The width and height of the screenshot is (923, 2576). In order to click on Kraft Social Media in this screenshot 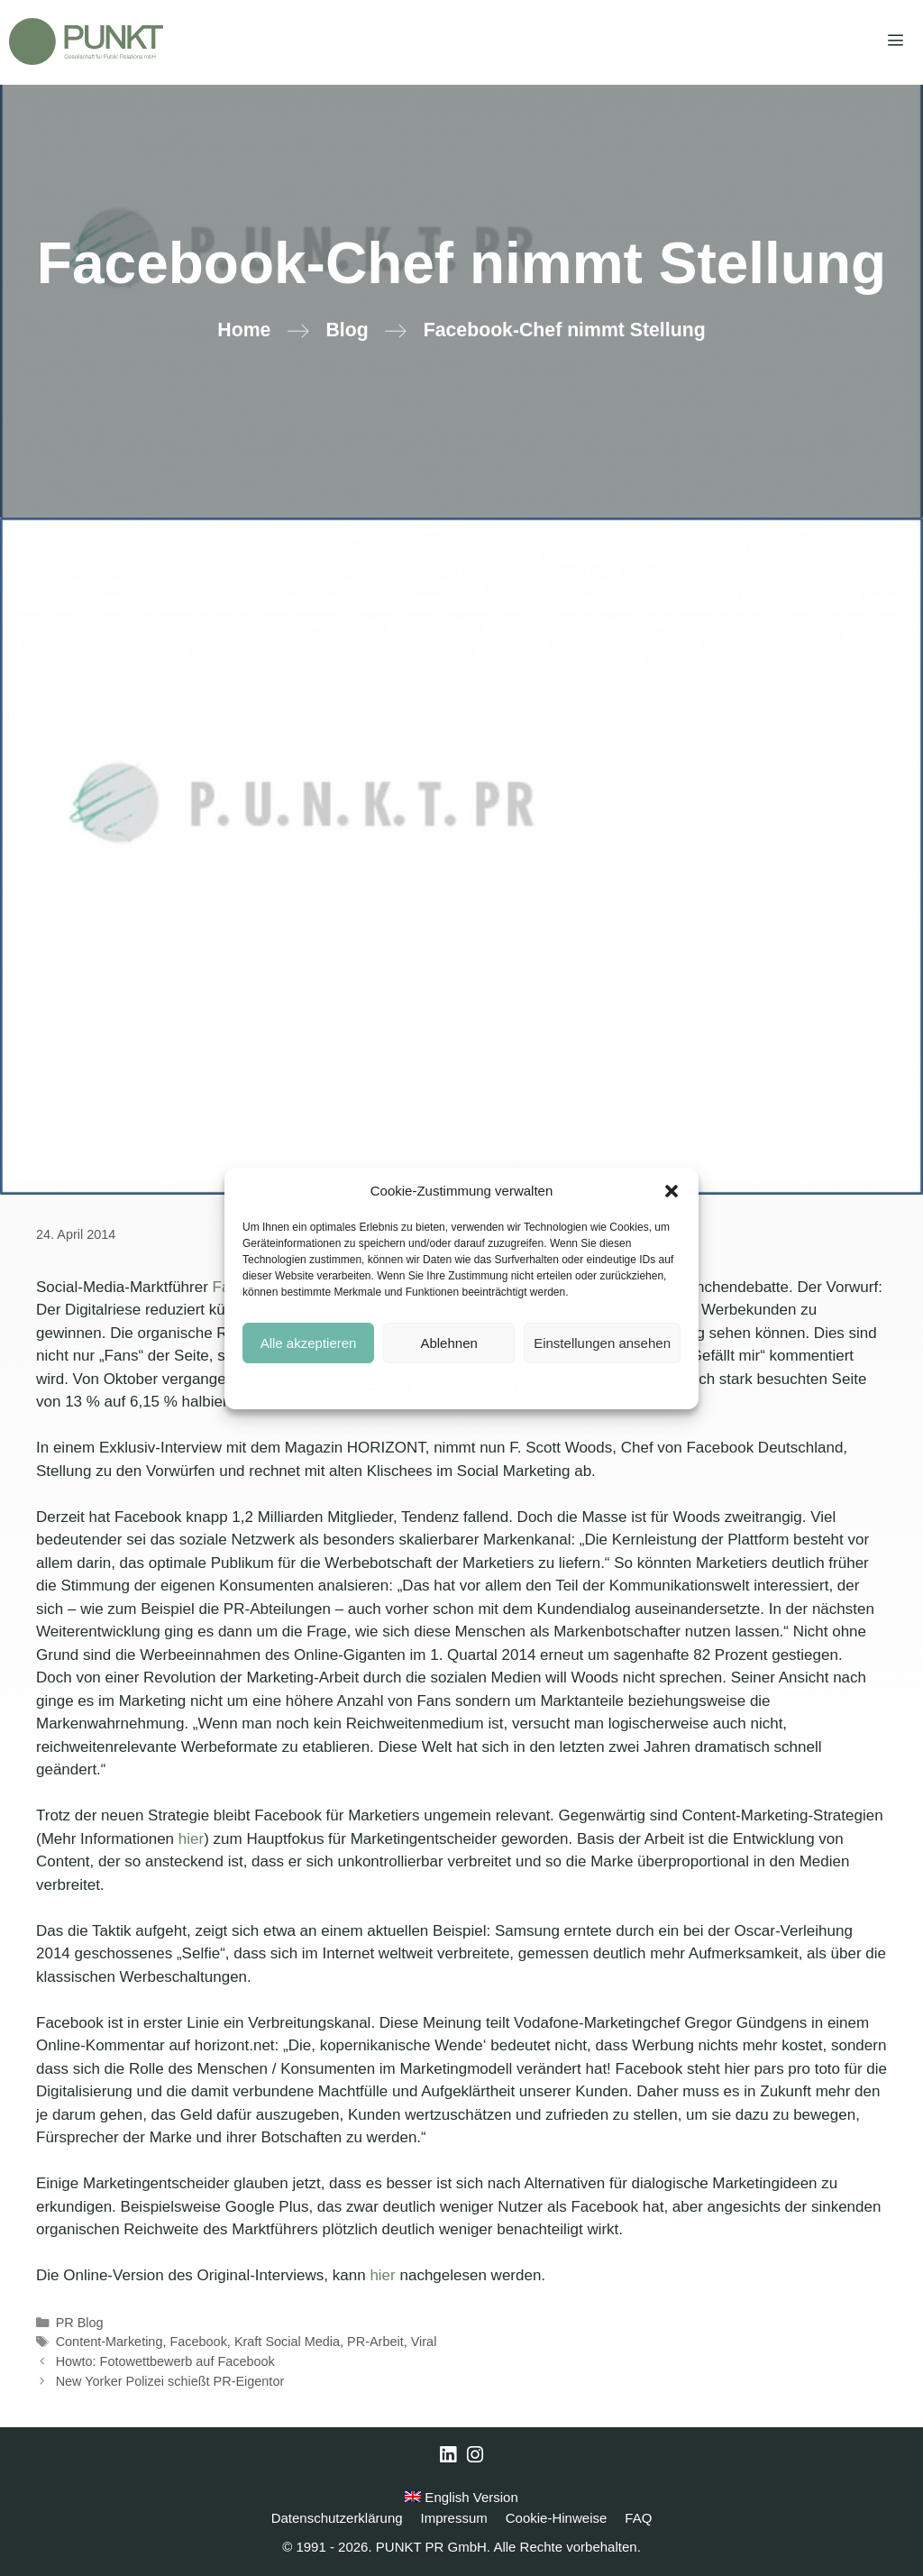, I will do `click(287, 2341)`.